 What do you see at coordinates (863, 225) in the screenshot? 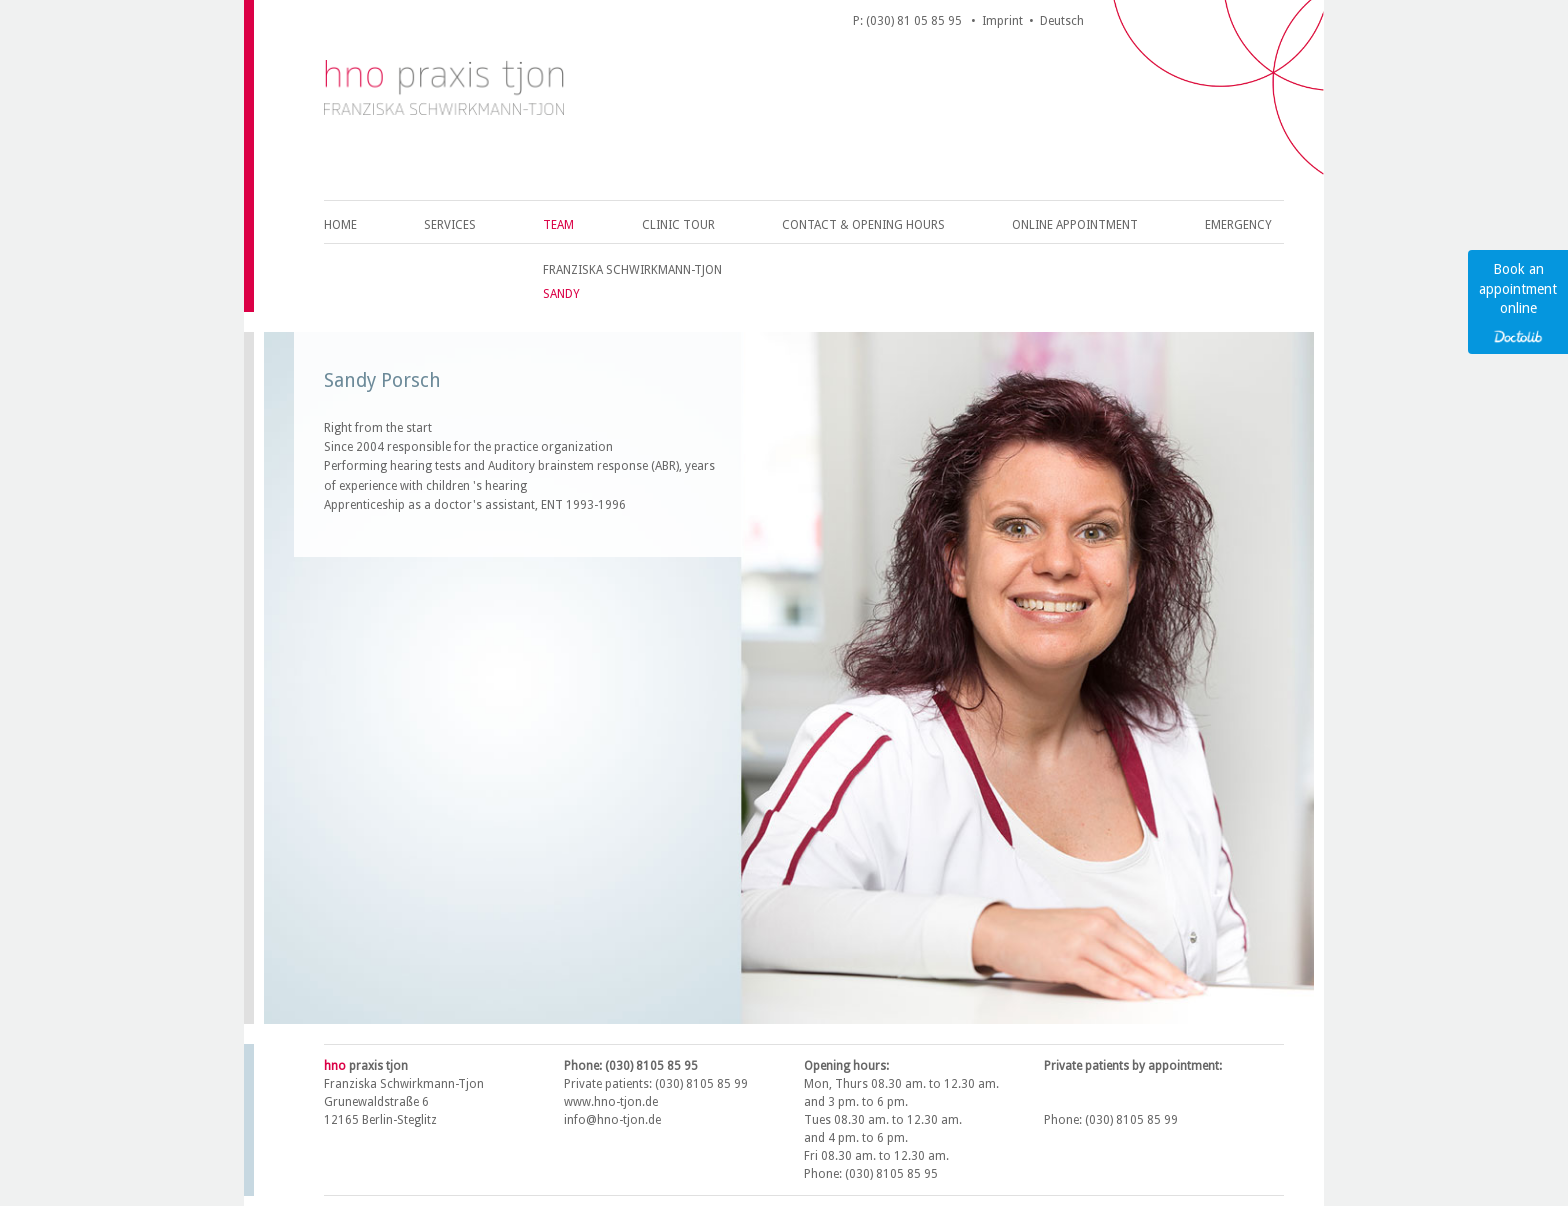
I see `Contact & opening hours` at bounding box center [863, 225].